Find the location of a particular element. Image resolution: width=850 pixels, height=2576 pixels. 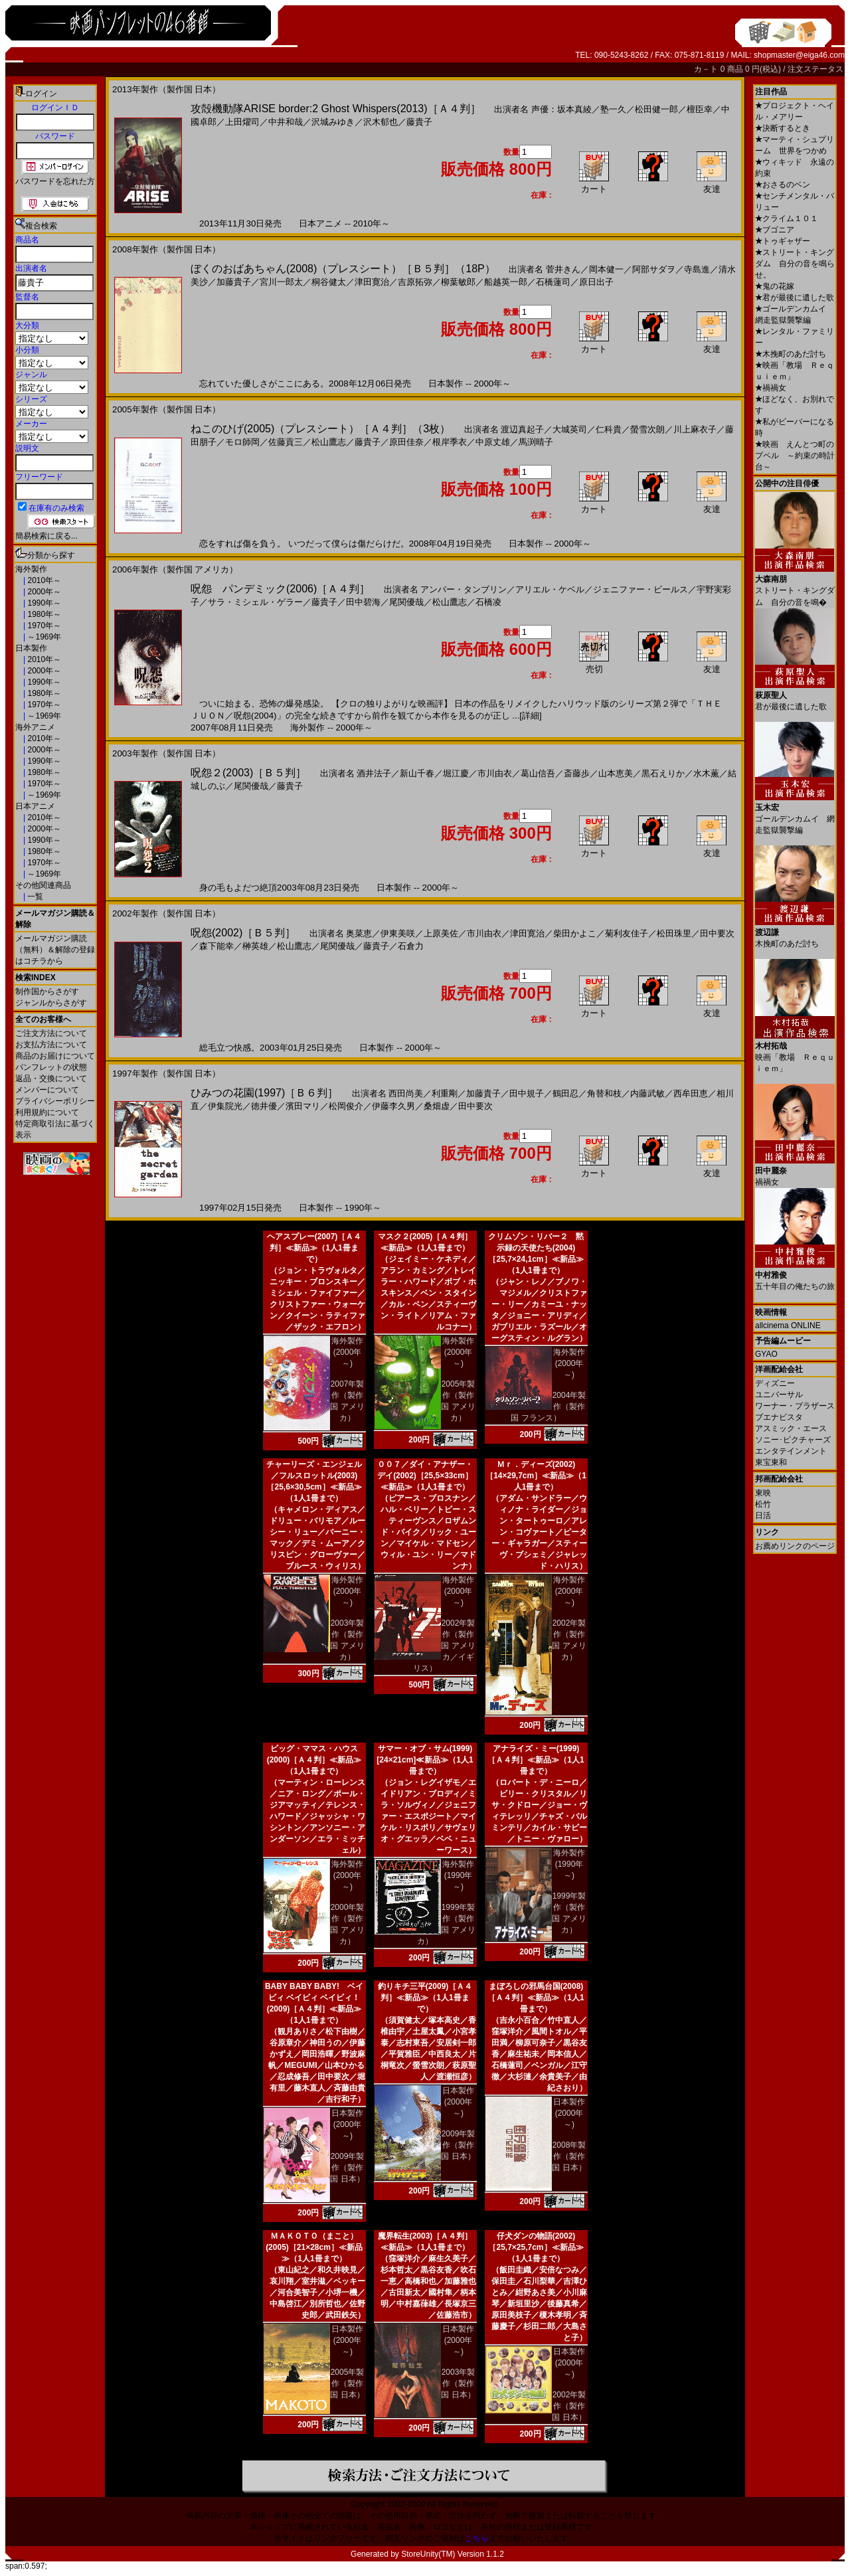

ＭＡＫＯＴＯ（まこと）(2005)［21×28cm］≪新品≫（1人1冊まで） is located at coordinates (314, 2247).